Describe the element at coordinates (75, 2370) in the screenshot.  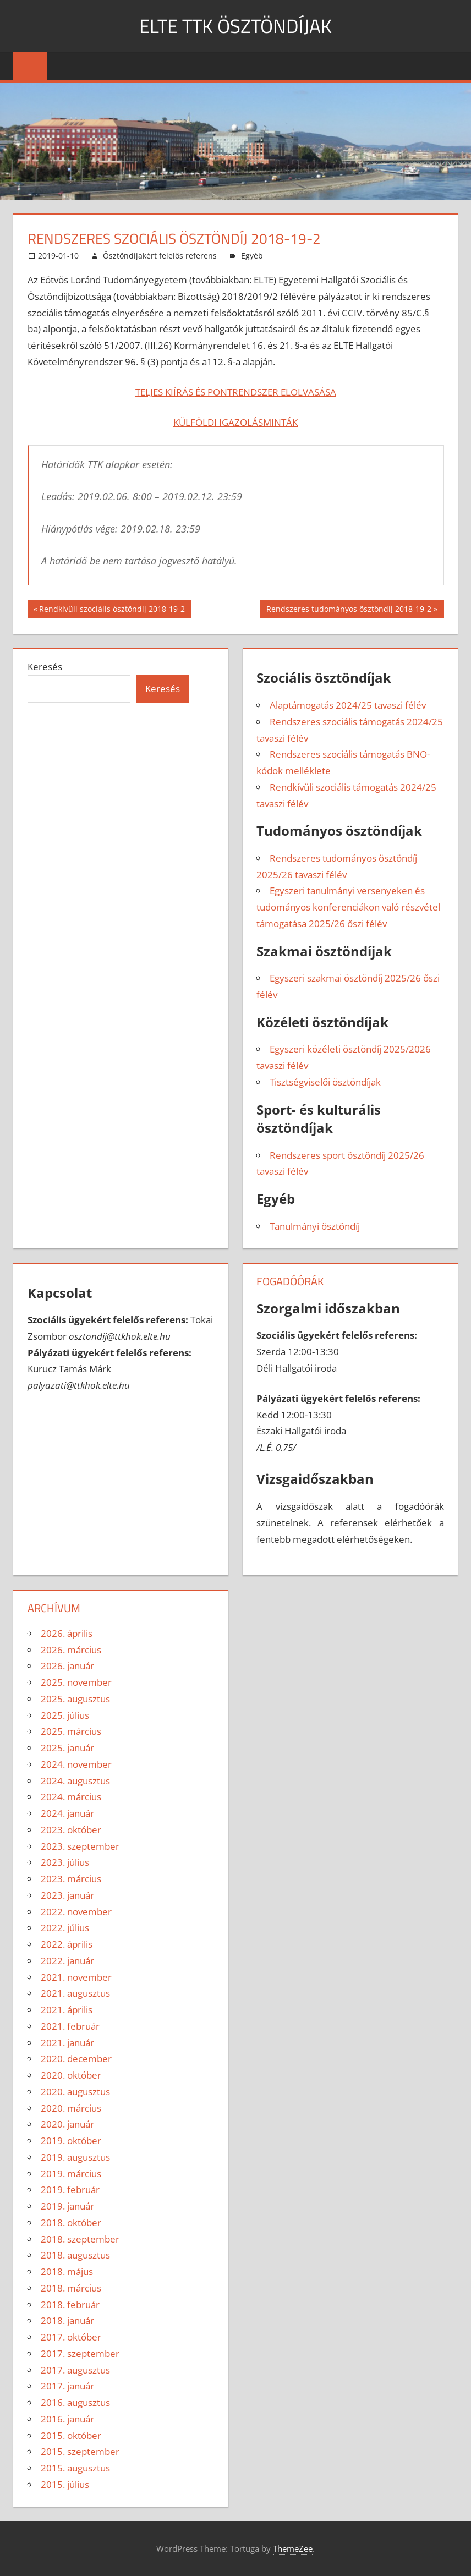
I see `2017. augusztus` at that location.